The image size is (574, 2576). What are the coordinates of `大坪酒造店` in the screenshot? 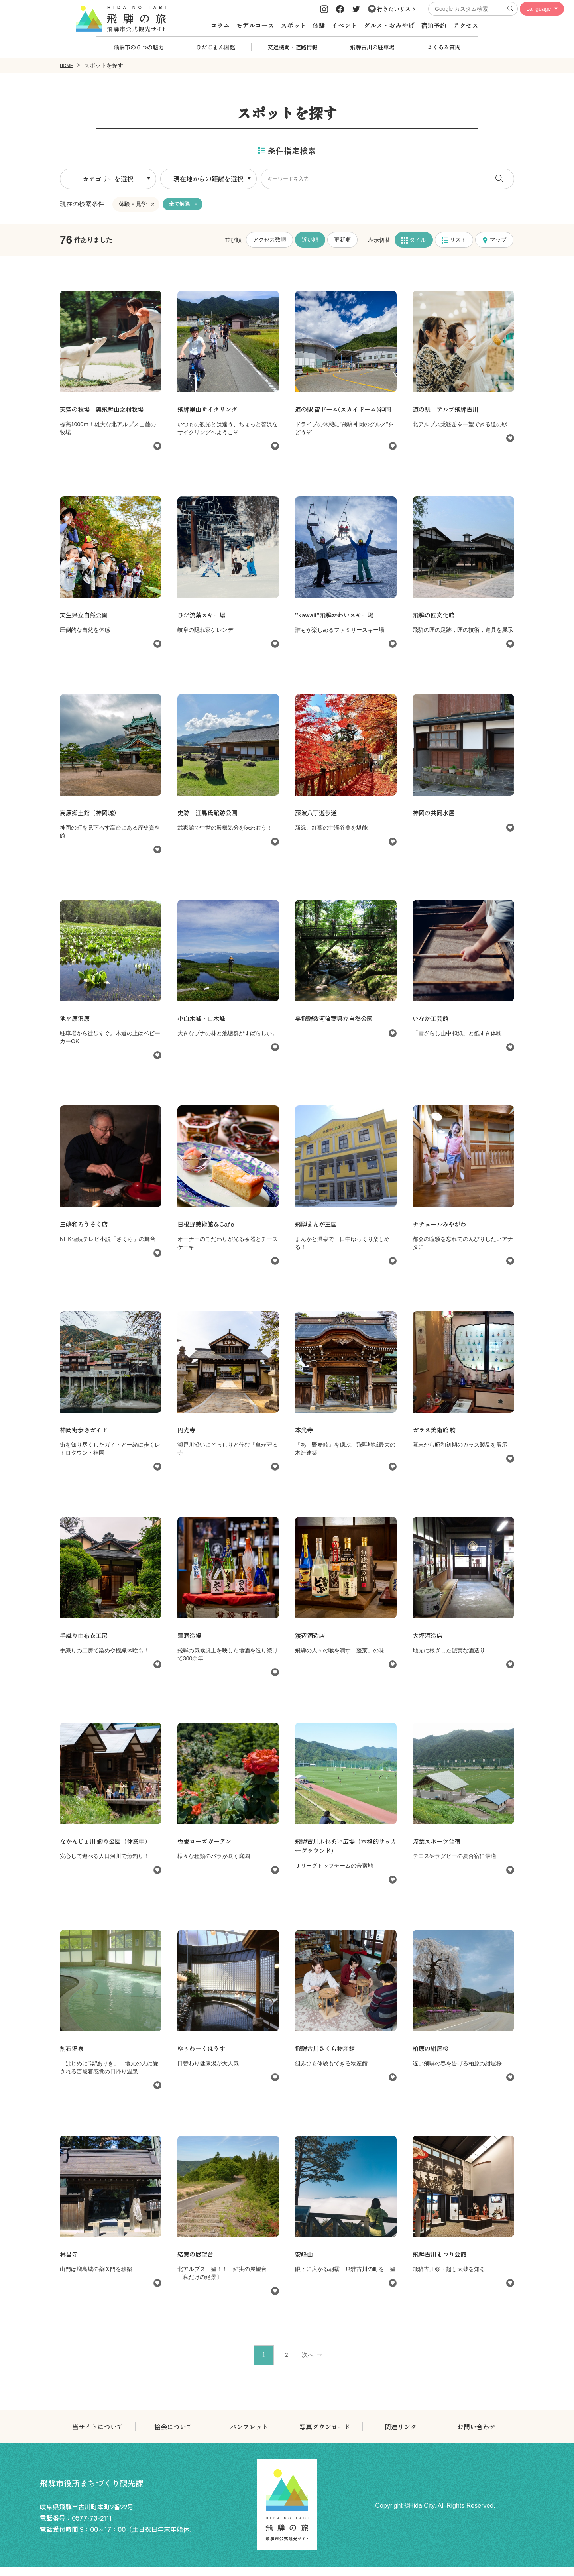 It's located at (428, 1644).